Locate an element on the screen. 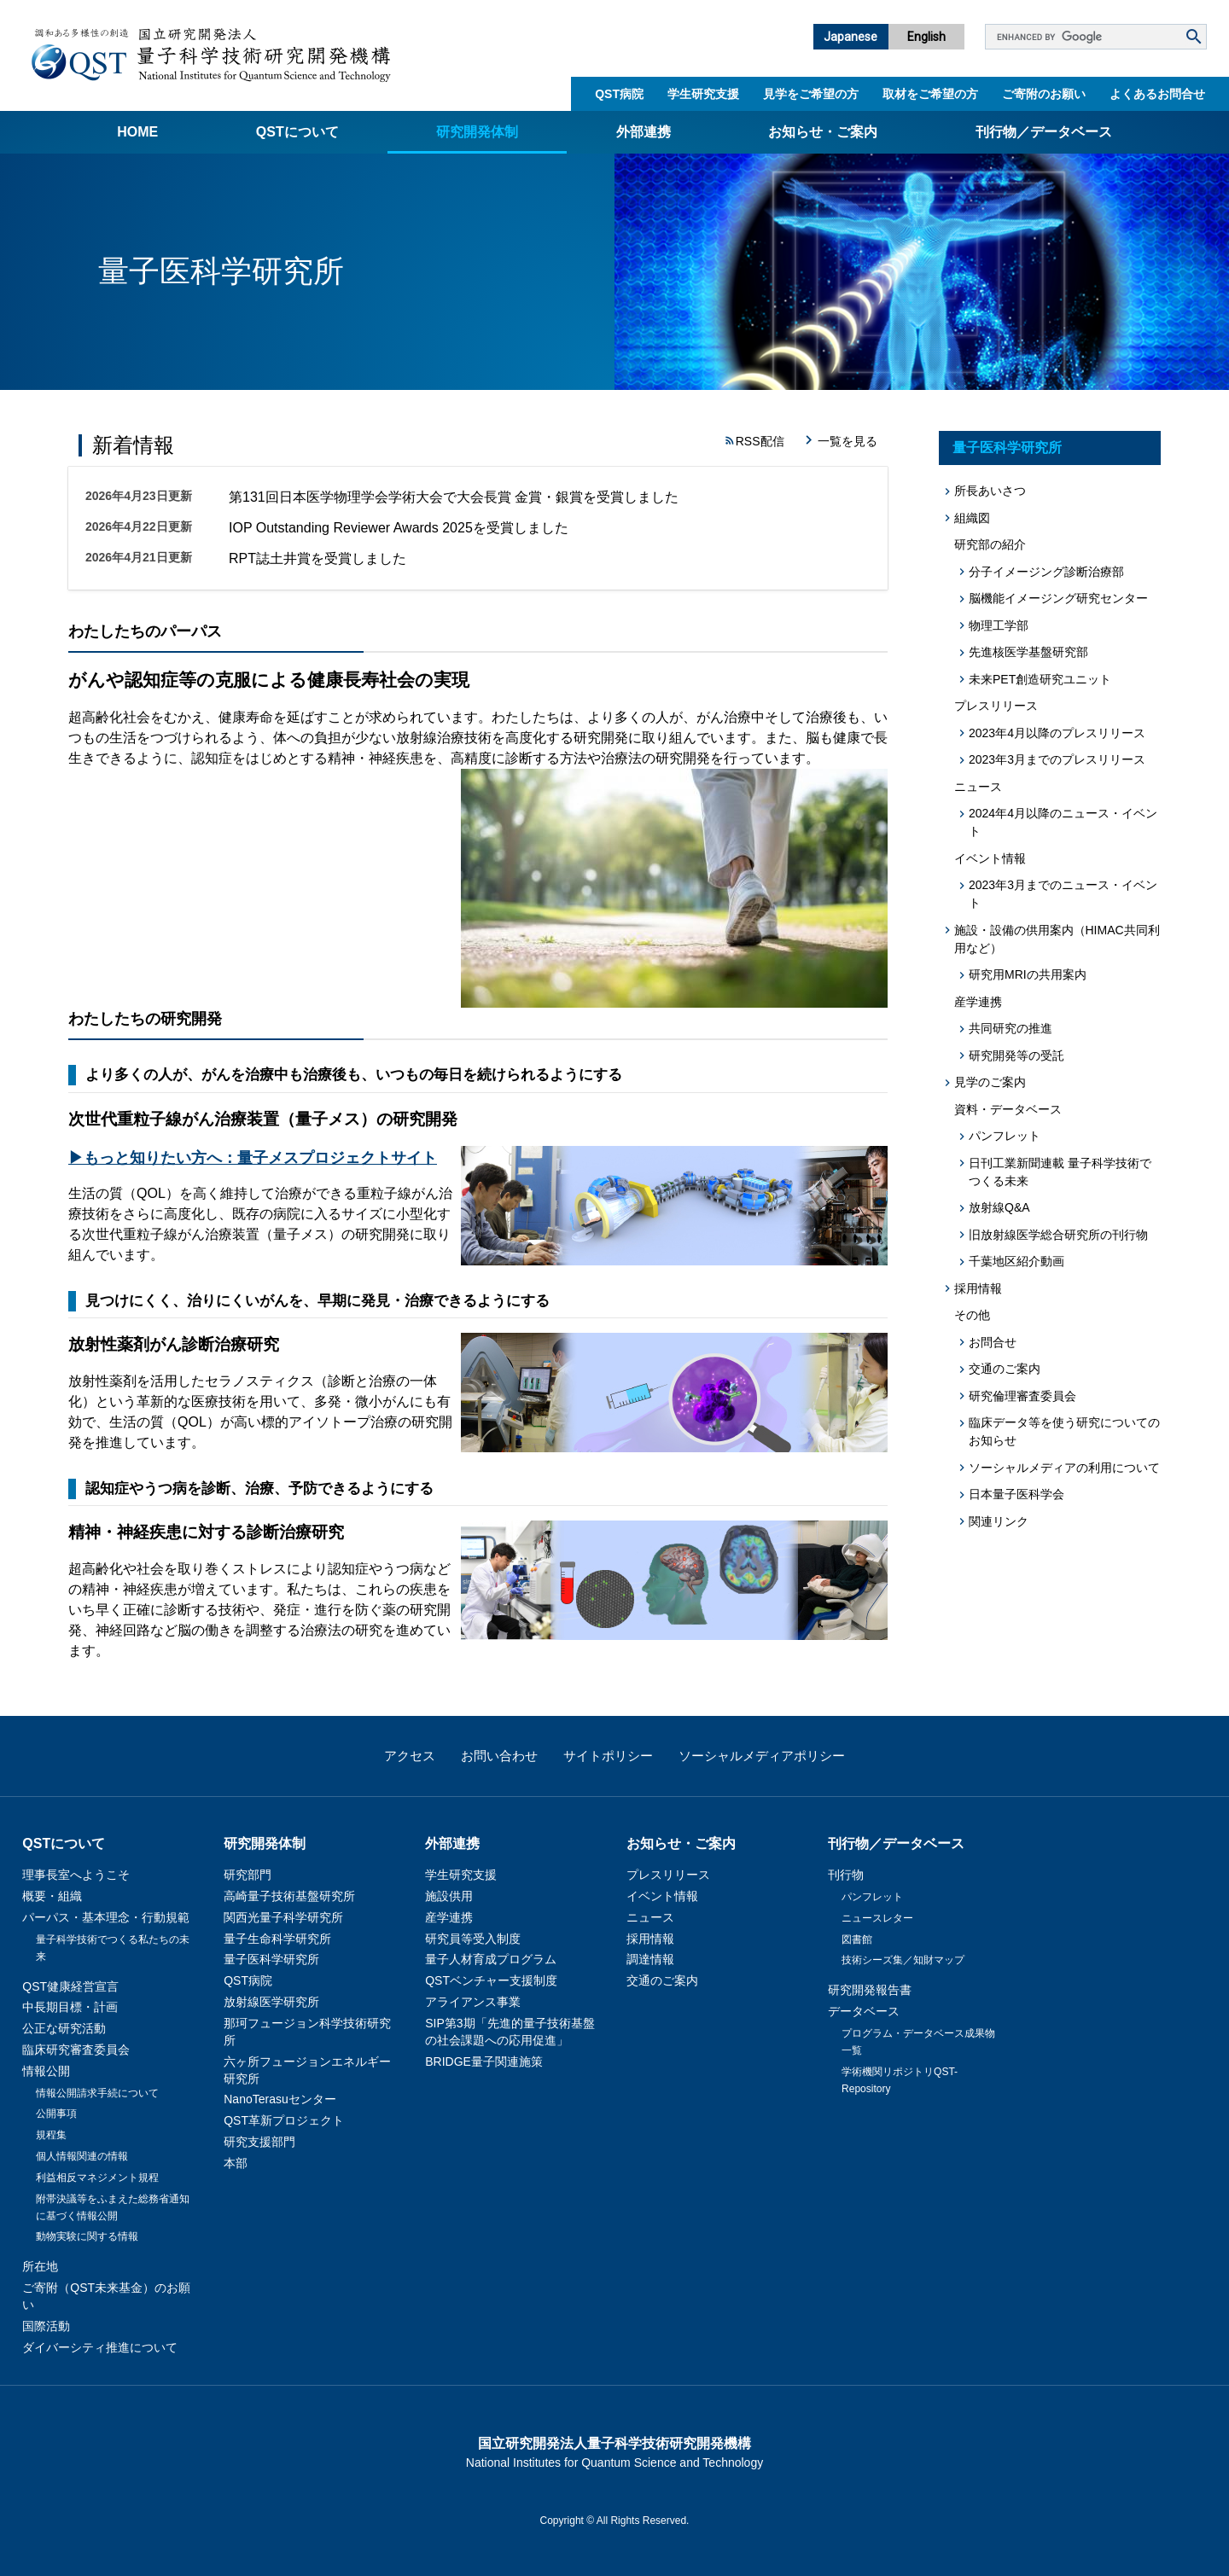 This screenshot has height=2576, width=1229. 見学のご案内 is located at coordinates (990, 1082).